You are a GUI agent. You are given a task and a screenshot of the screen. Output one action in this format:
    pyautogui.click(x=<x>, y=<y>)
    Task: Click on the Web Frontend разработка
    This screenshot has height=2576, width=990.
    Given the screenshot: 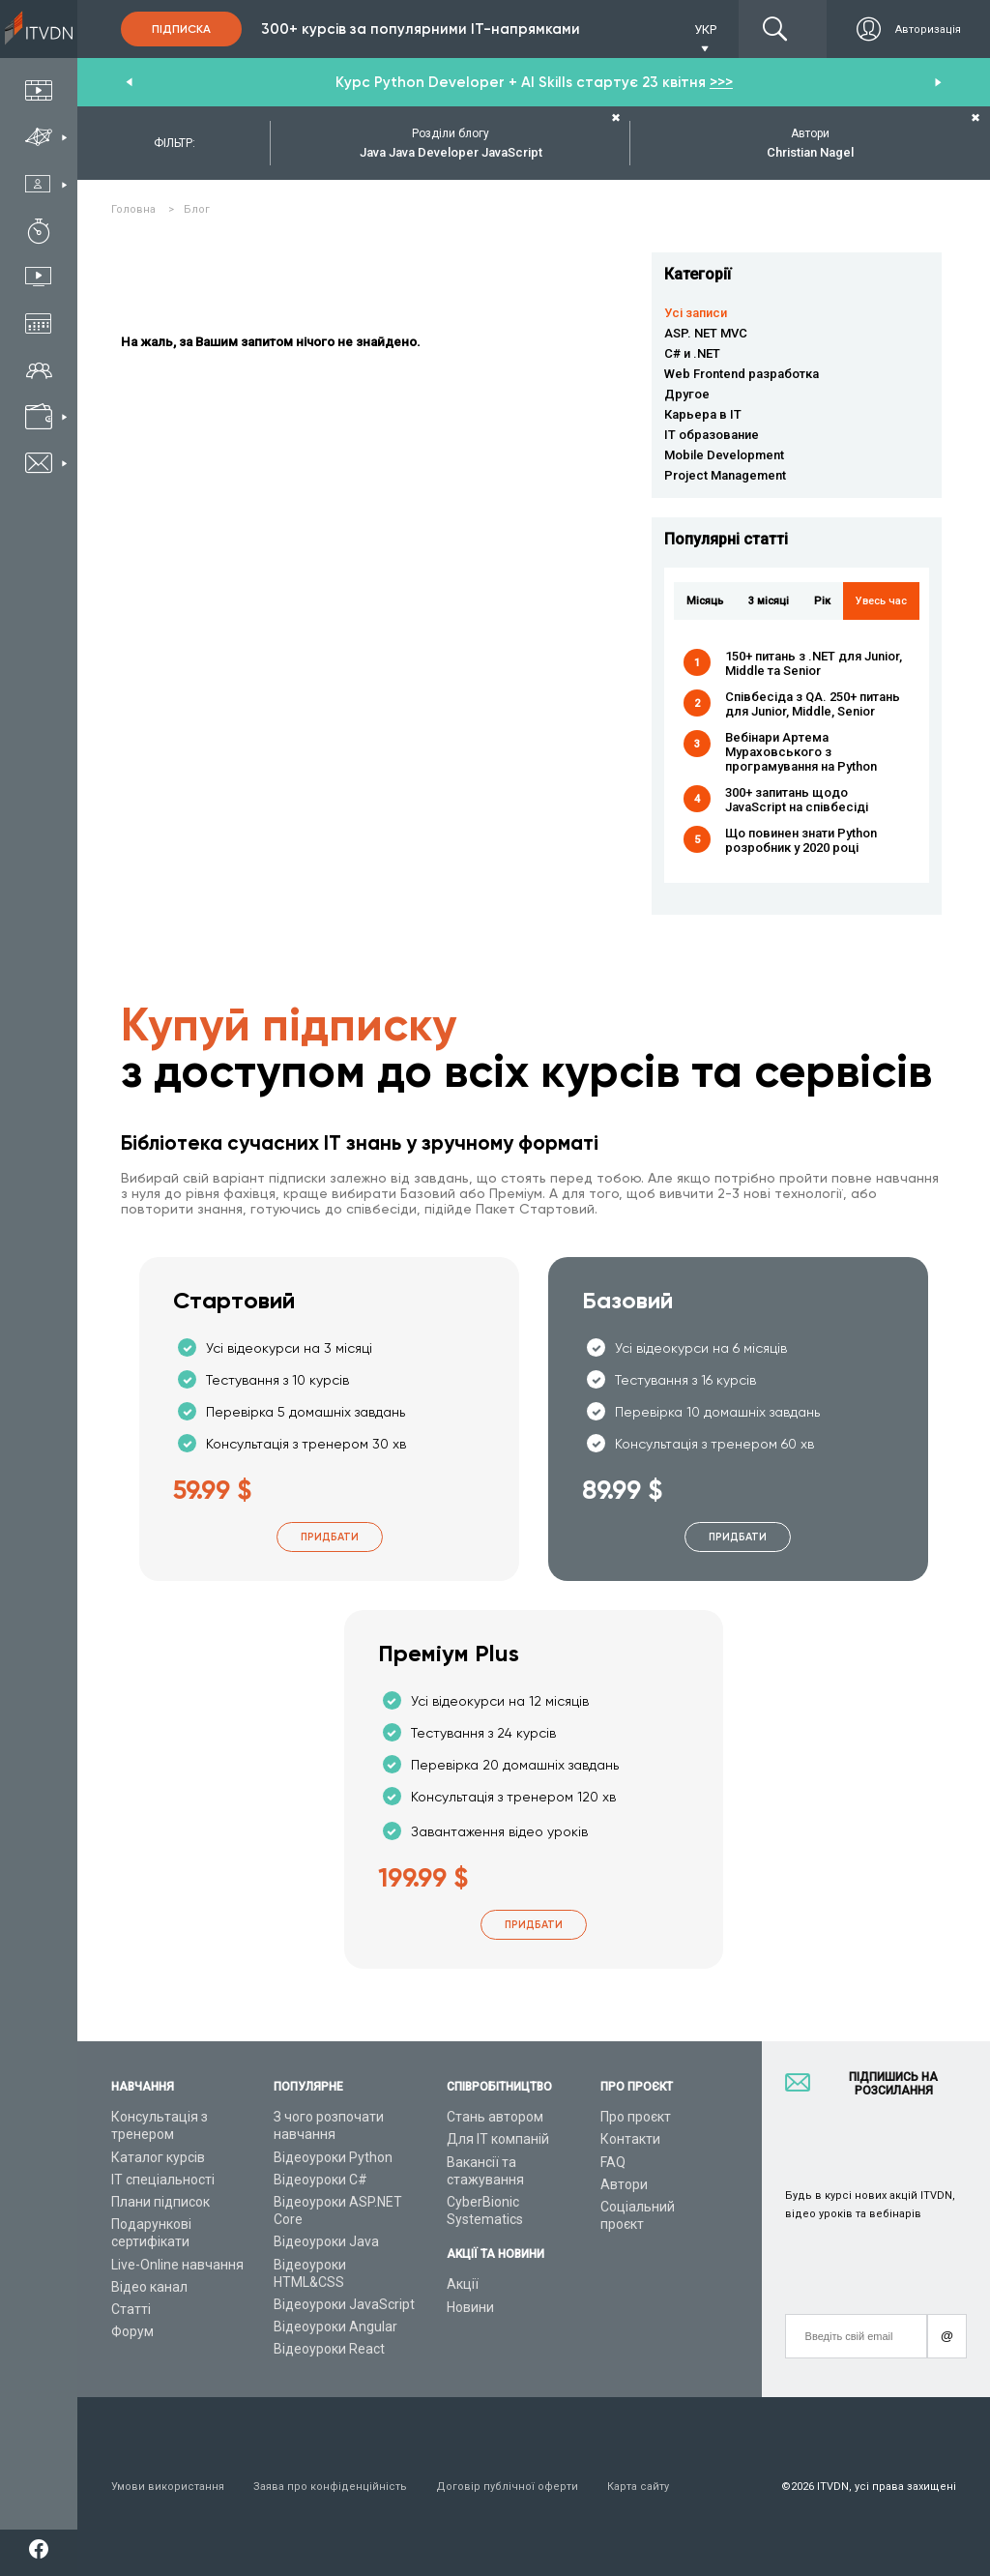 What is the action you would take?
    pyautogui.click(x=741, y=373)
    